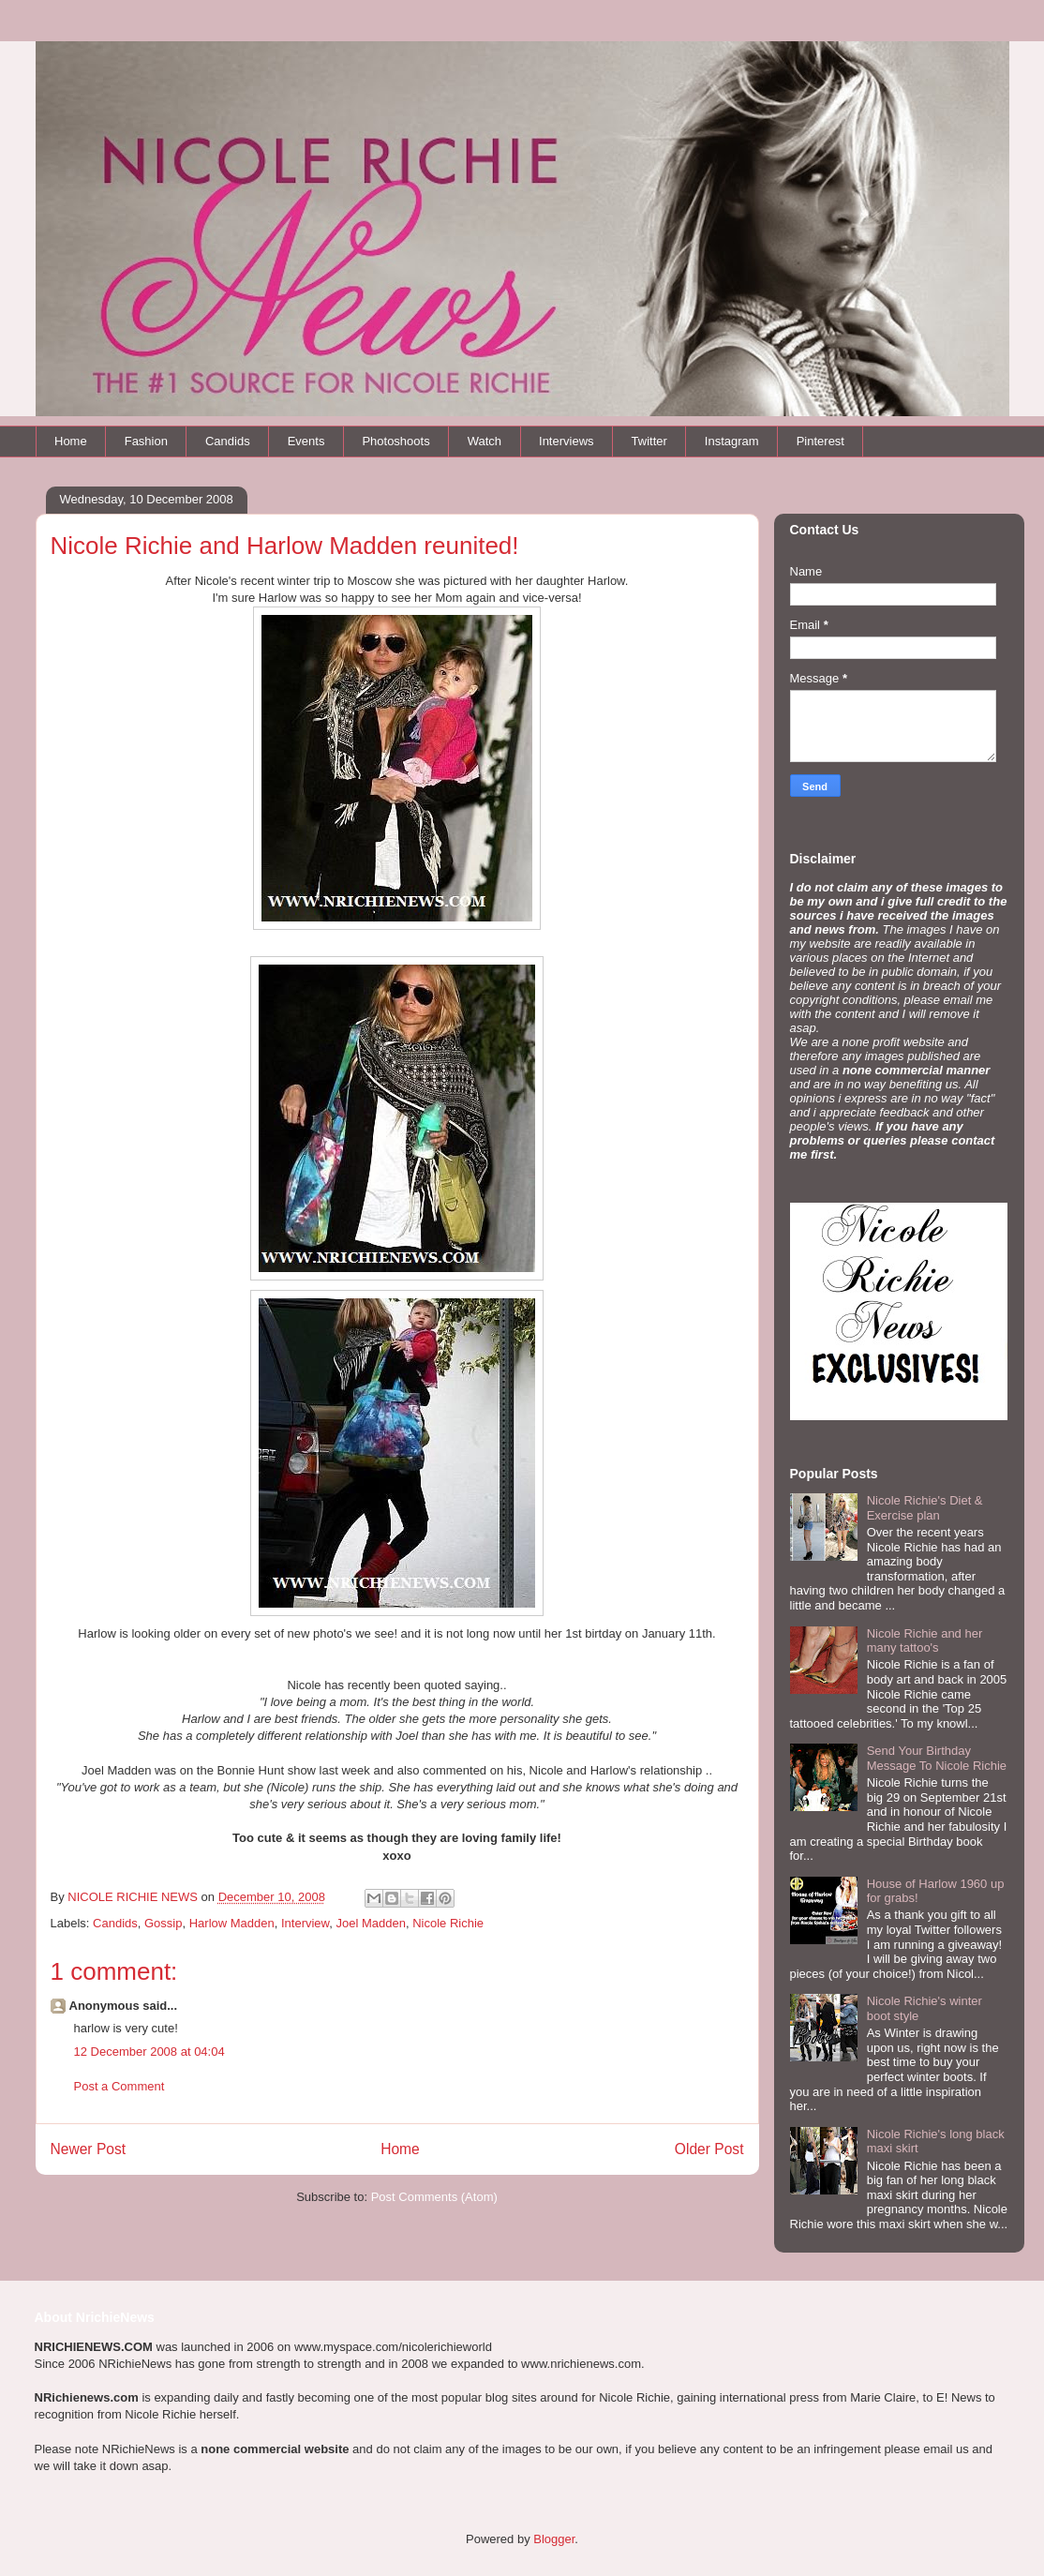  Describe the element at coordinates (119, 2086) in the screenshot. I see `Post a Comment` at that location.